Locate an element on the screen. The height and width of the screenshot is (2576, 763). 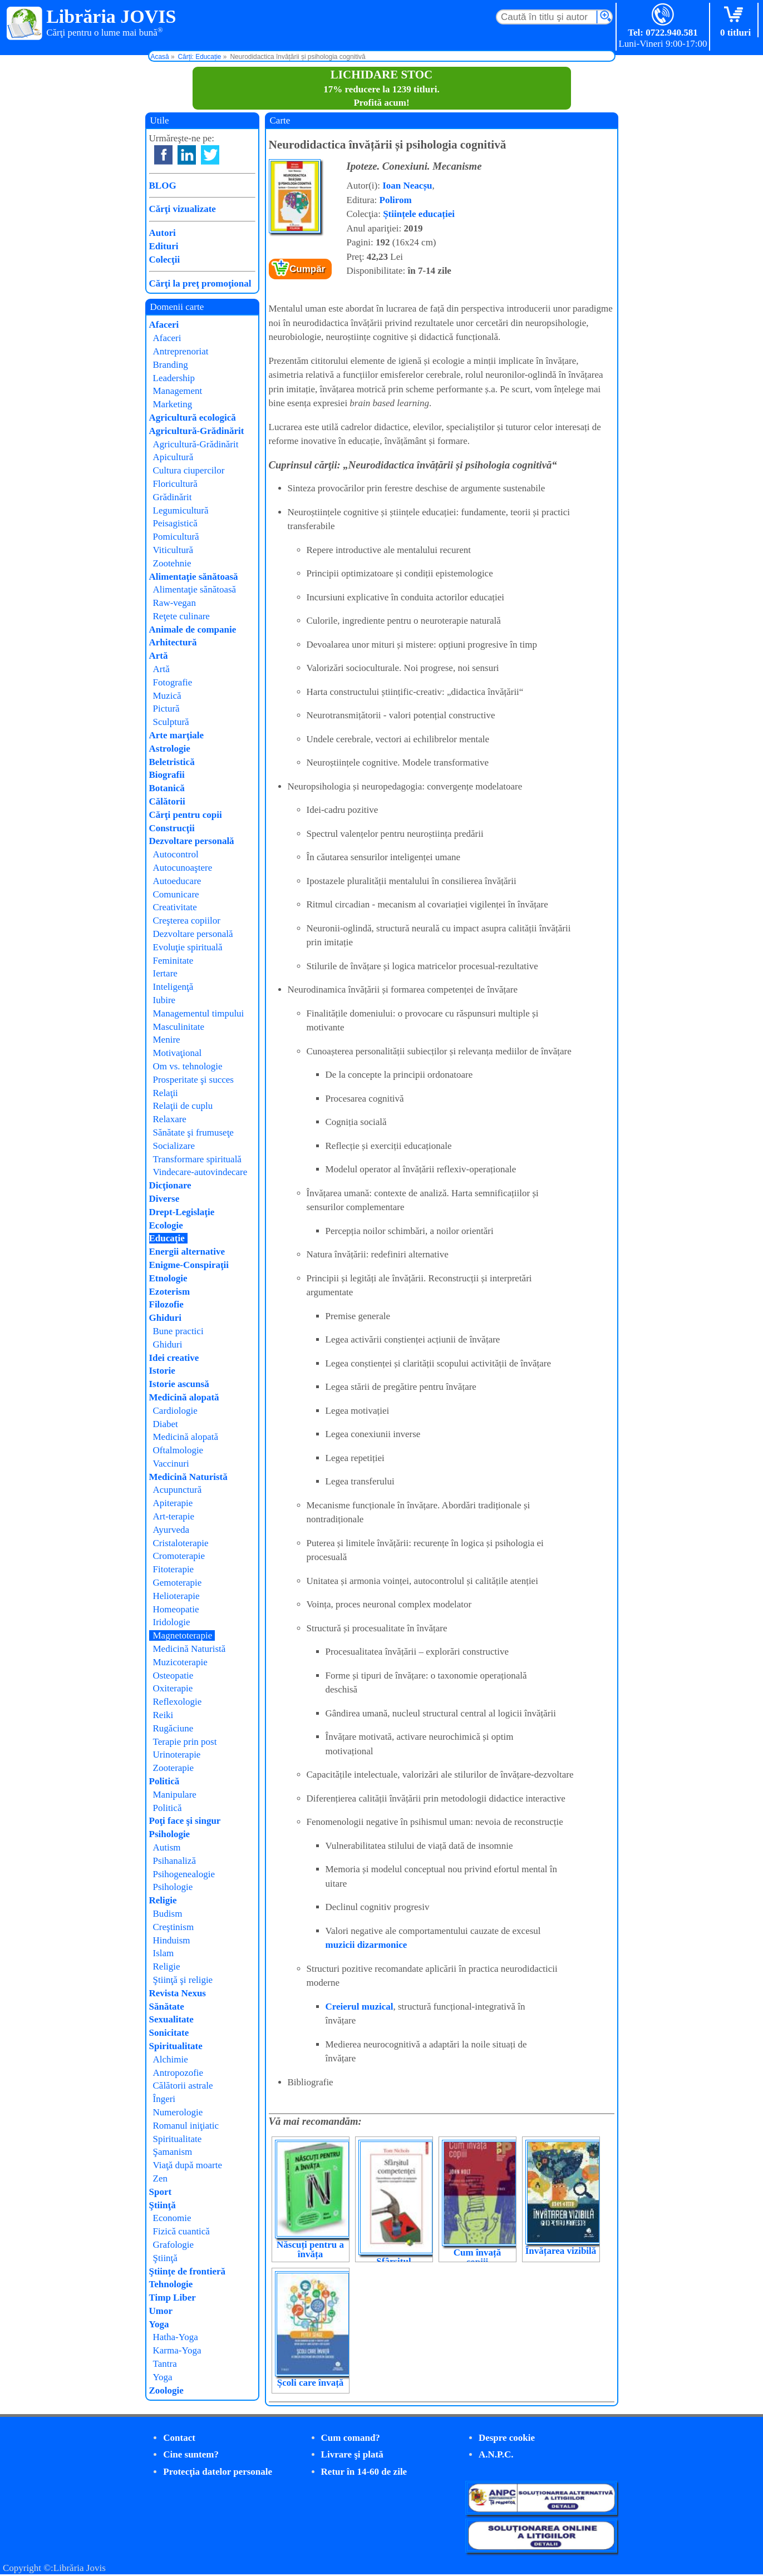
Viticultură is located at coordinates (173, 550).